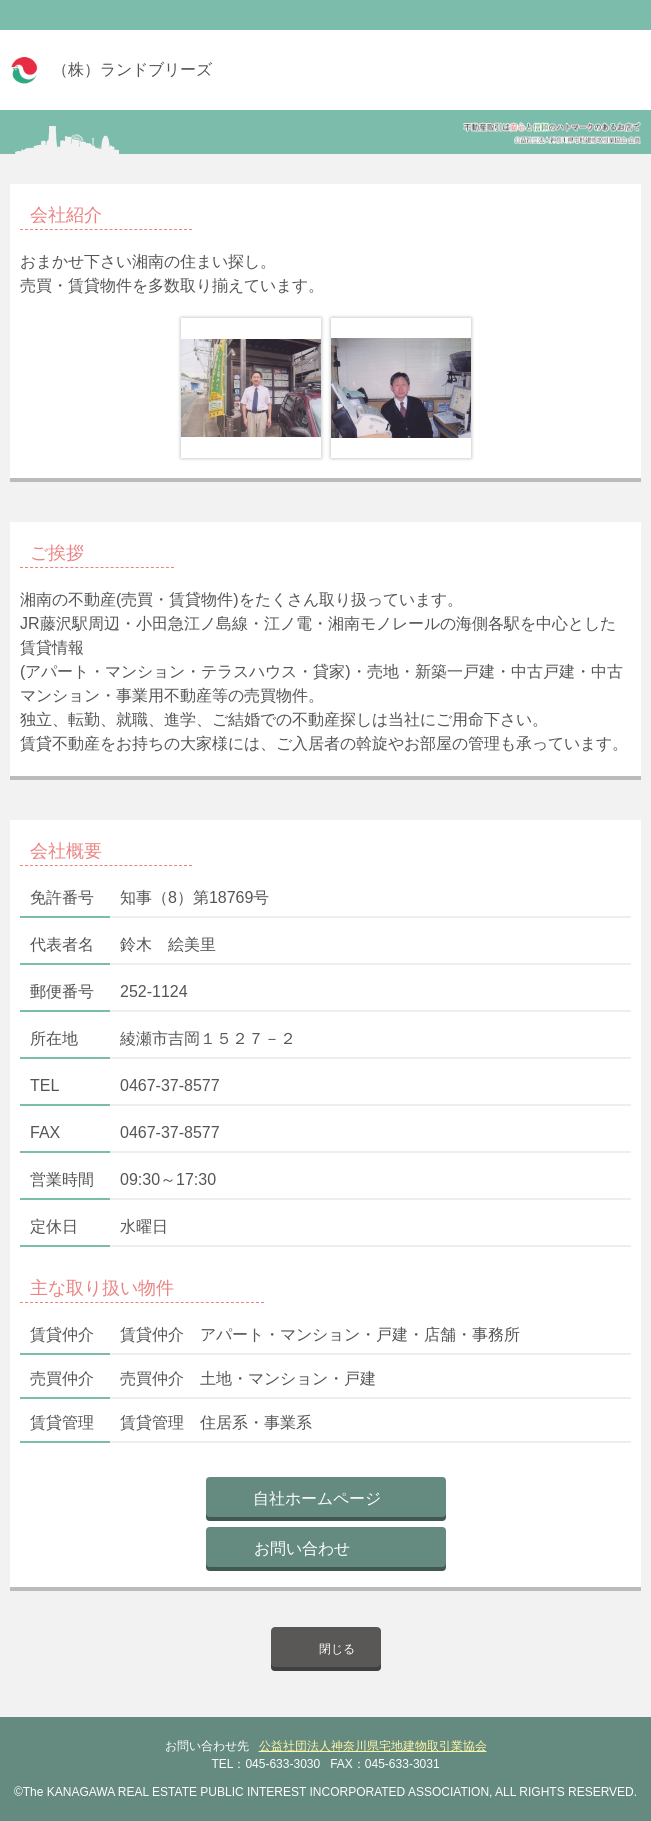 This screenshot has width=651, height=1821. I want to click on 自社ホームページ, so click(317, 1498).